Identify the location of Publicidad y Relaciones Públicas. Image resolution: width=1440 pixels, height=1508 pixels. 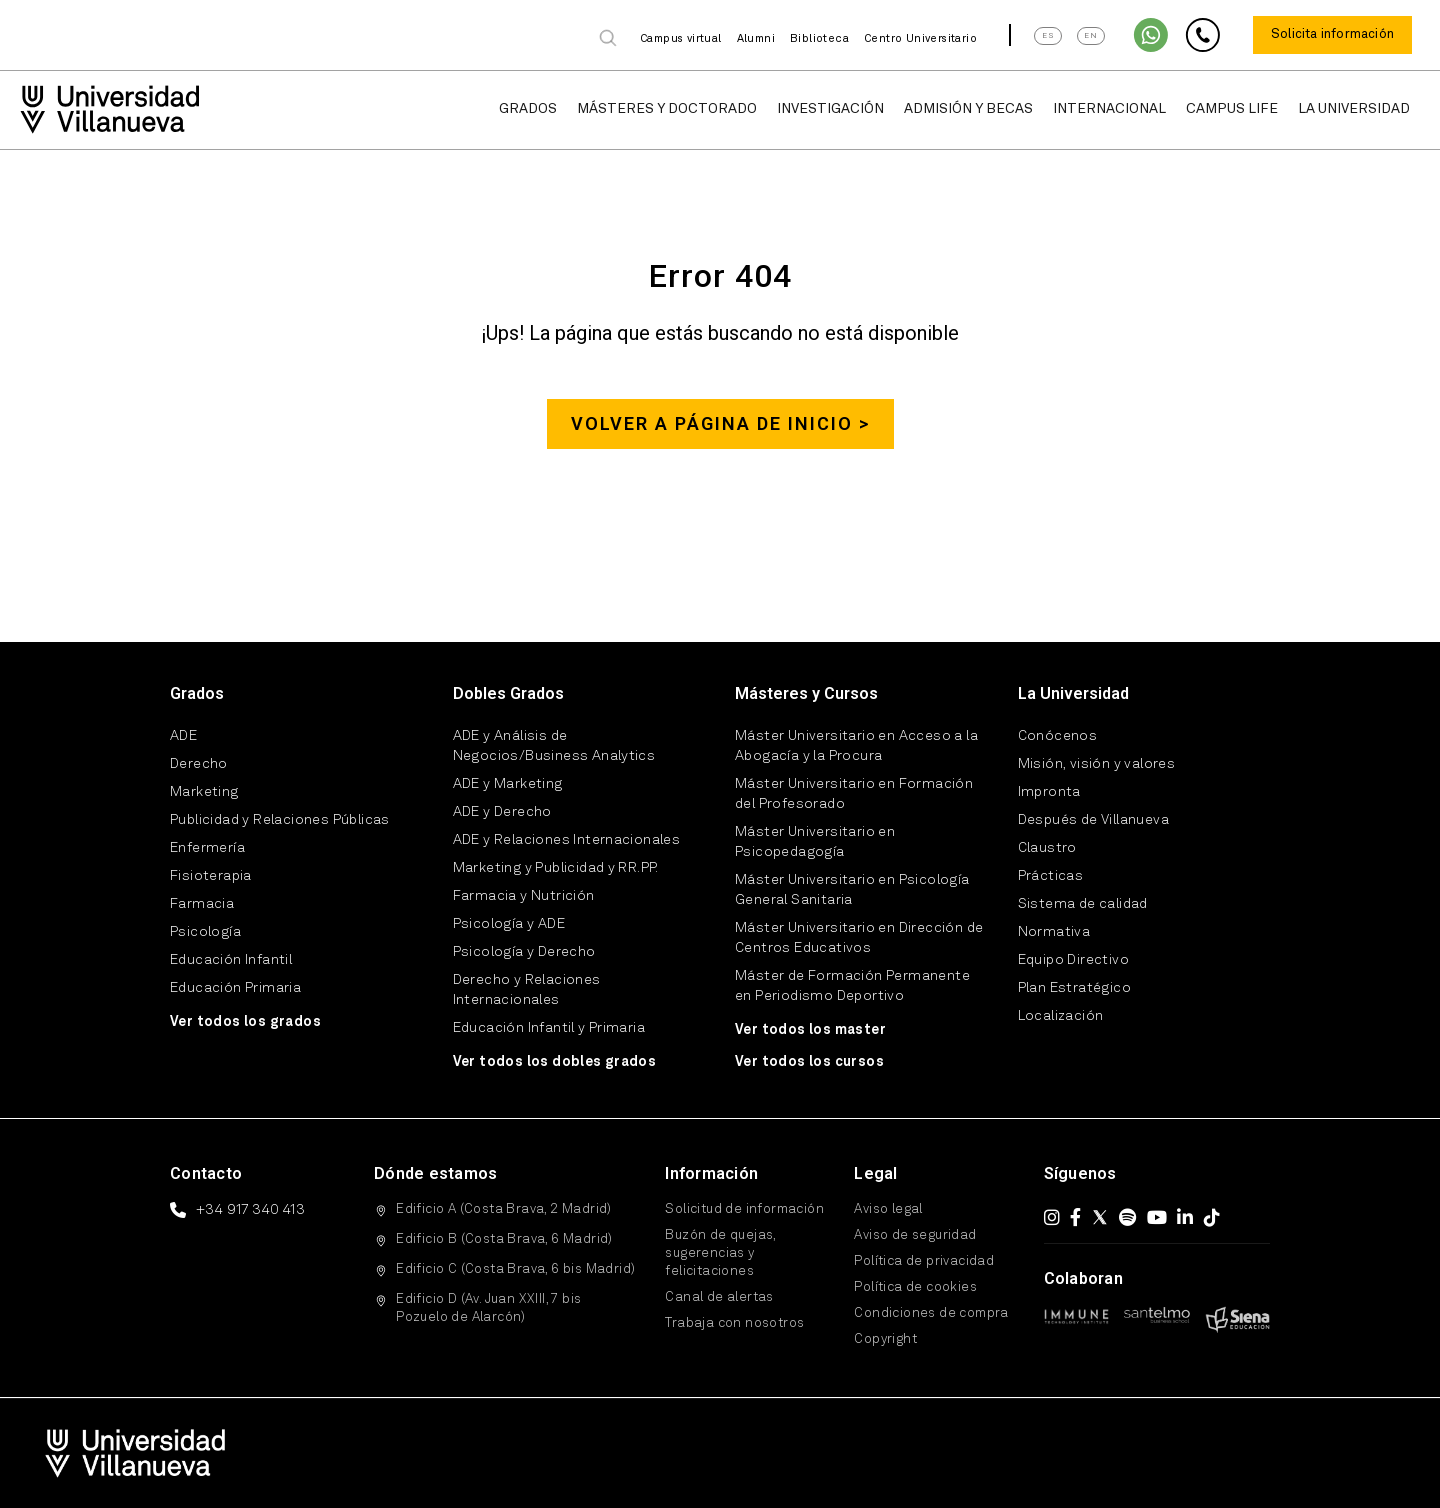
(280, 820).